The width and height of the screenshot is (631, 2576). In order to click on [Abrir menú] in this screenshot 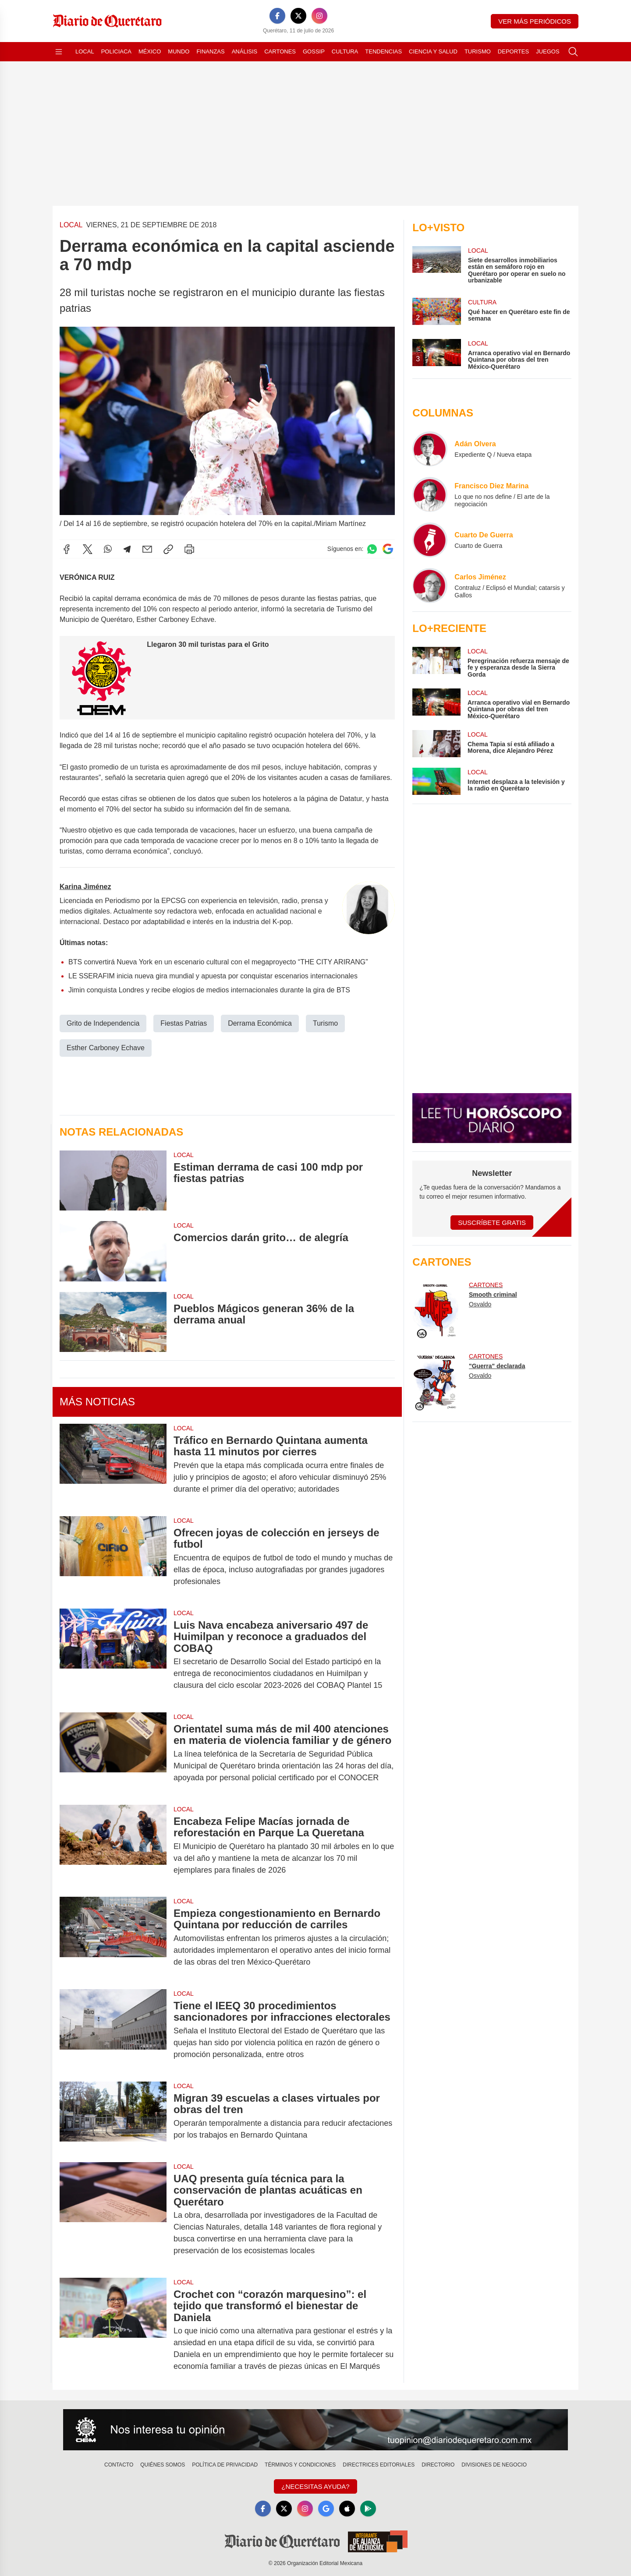, I will do `click(59, 52)`.